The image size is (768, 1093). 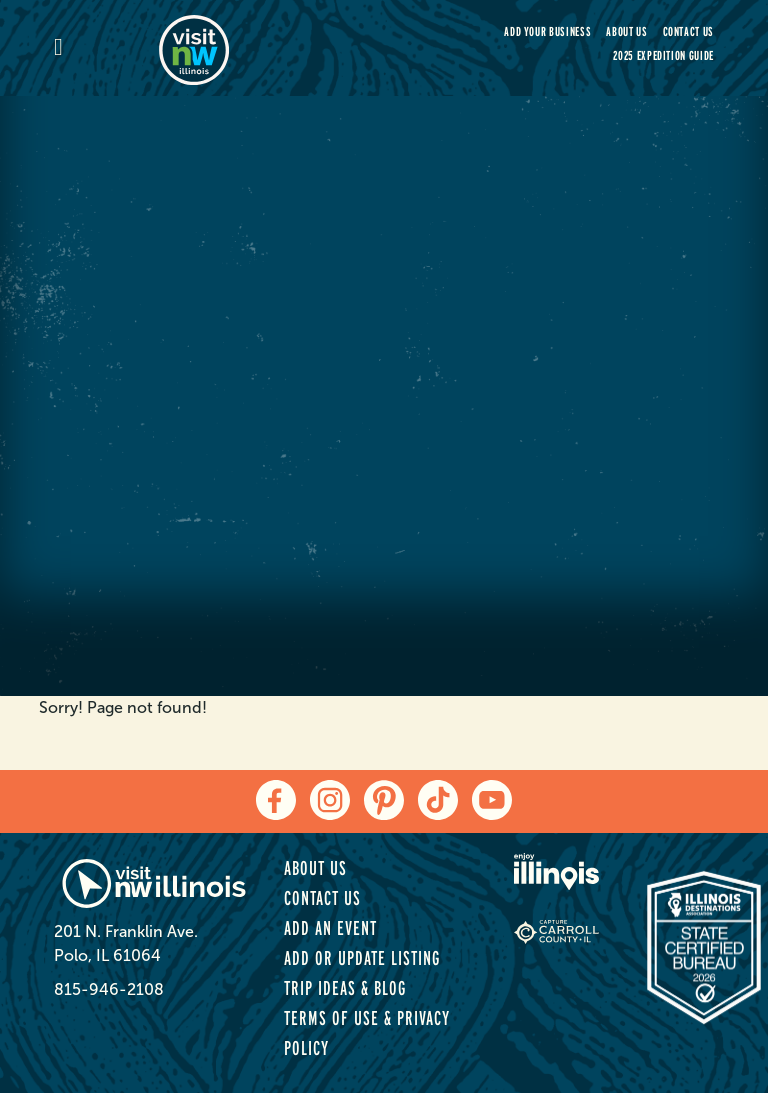 I want to click on [home-page], so click(x=264, y=48).